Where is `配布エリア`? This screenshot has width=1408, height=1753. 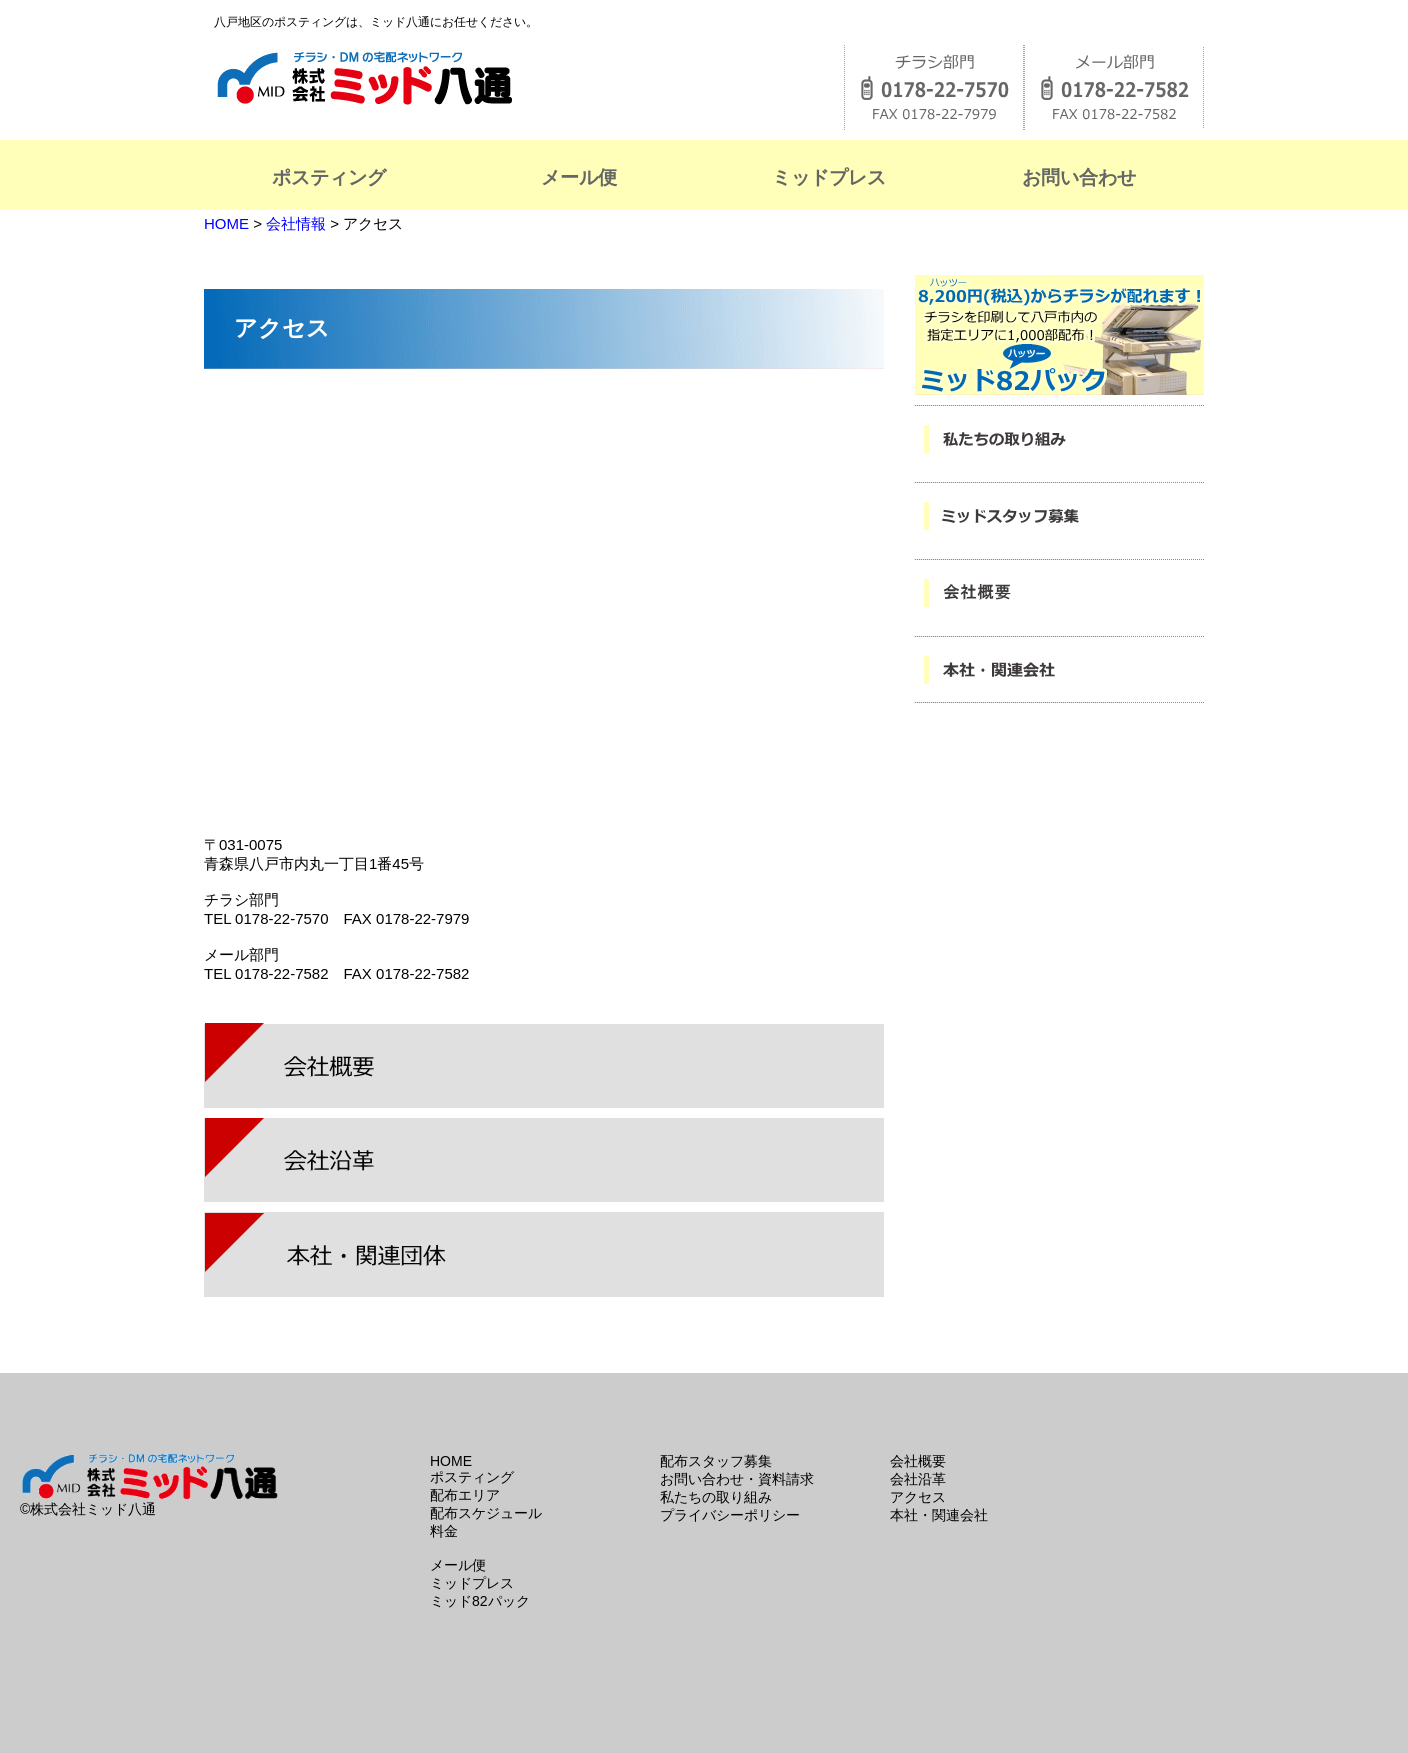 配布エリア is located at coordinates (465, 1495).